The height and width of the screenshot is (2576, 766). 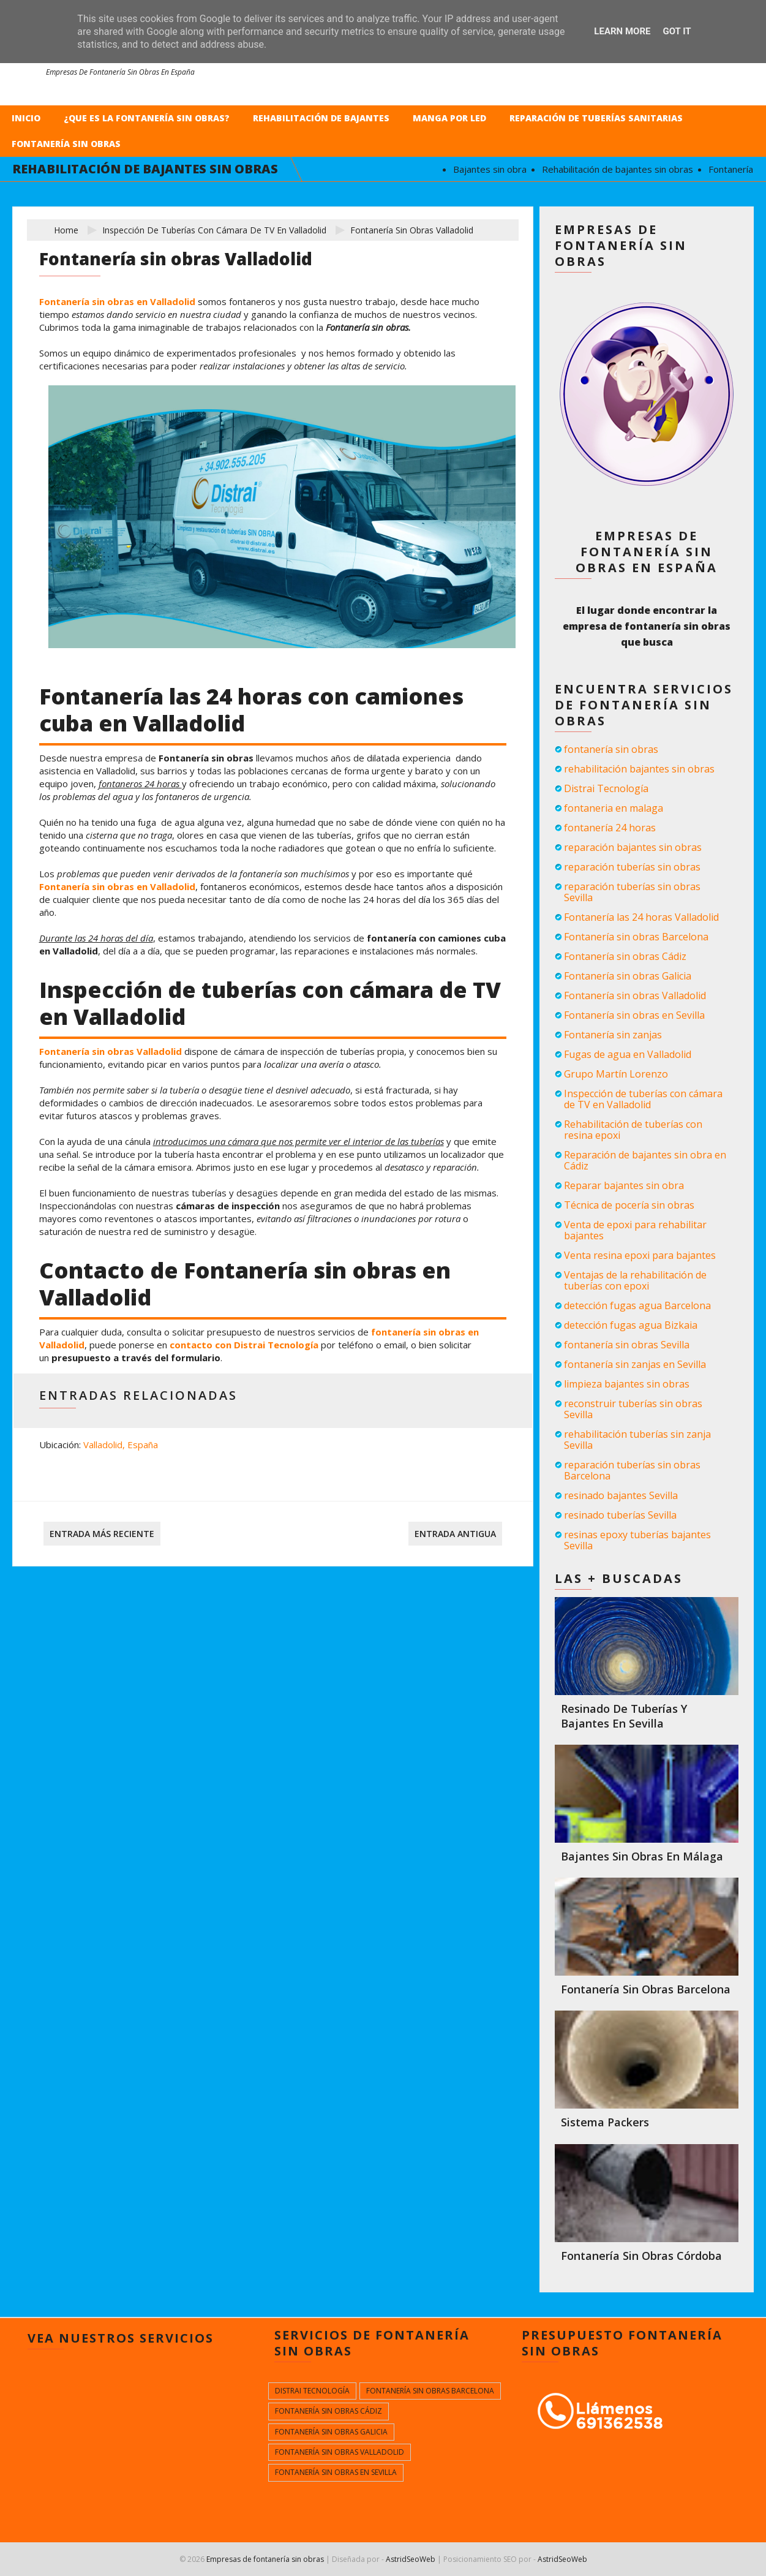 What do you see at coordinates (606, 788) in the screenshot?
I see `Distrai Tecnología` at bounding box center [606, 788].